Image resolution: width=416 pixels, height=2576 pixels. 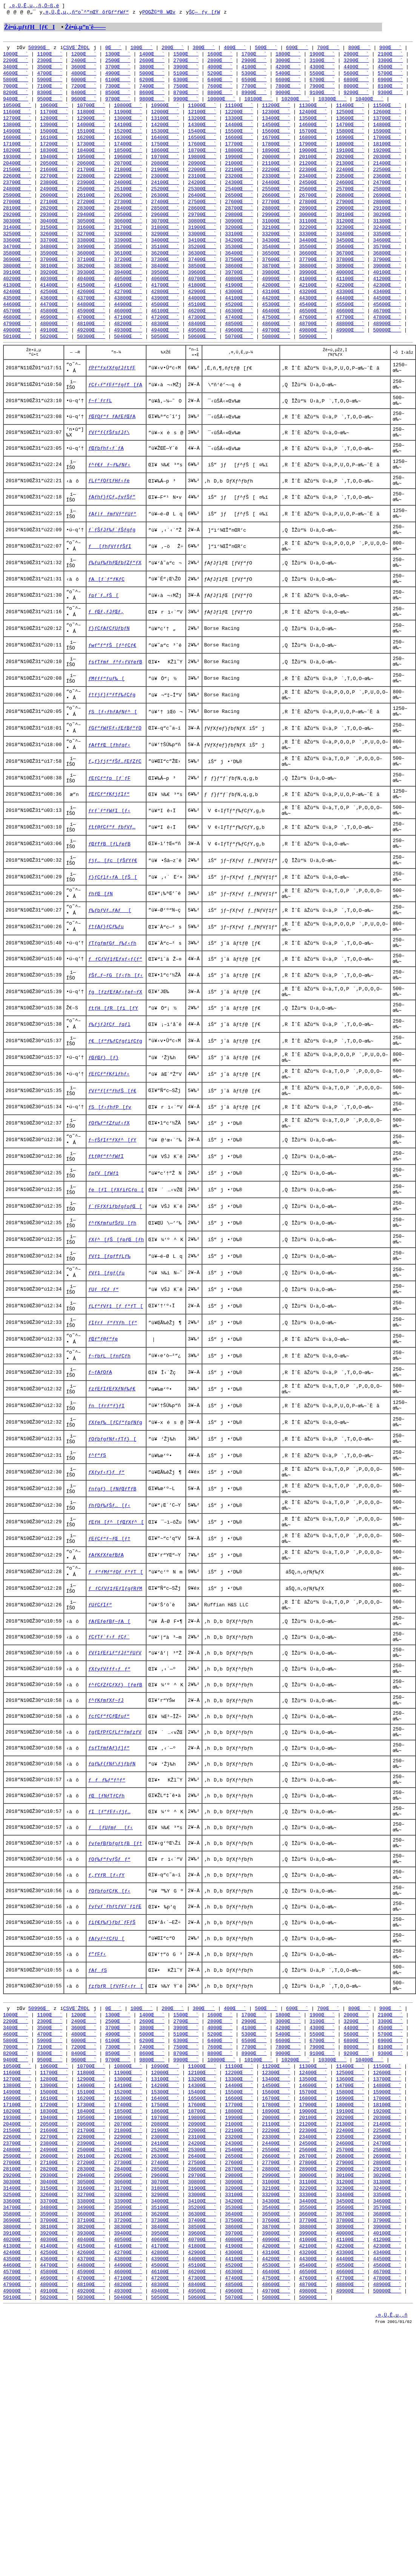 What do you see at coordinates (350, 219) in the screenshot?
I see `29000Œ`` at bounding box center [350, 219].